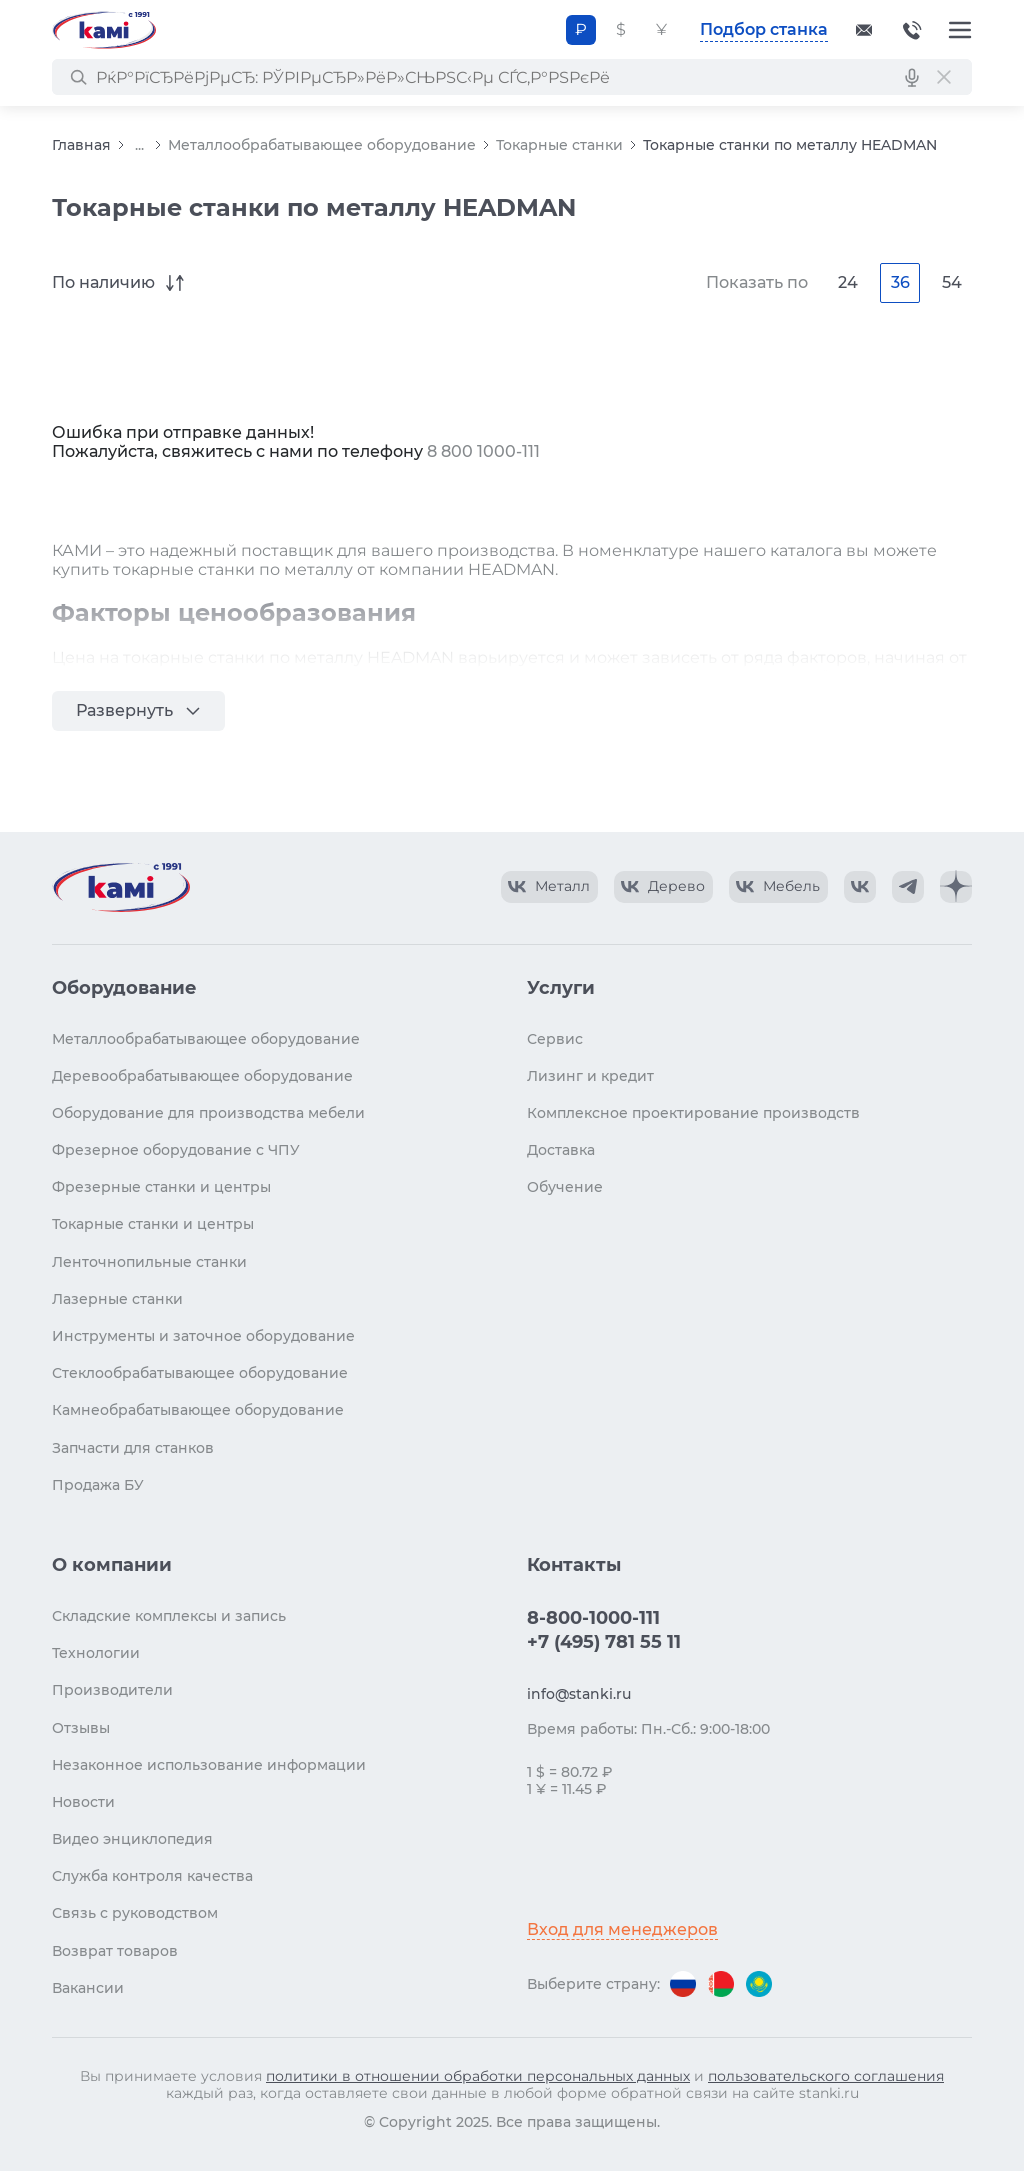 The image size is (1024, 2171). What do you see at coordinates (565, 1187) in the screenshot?
I see `Обучение` at bounding box center [565, 1187].